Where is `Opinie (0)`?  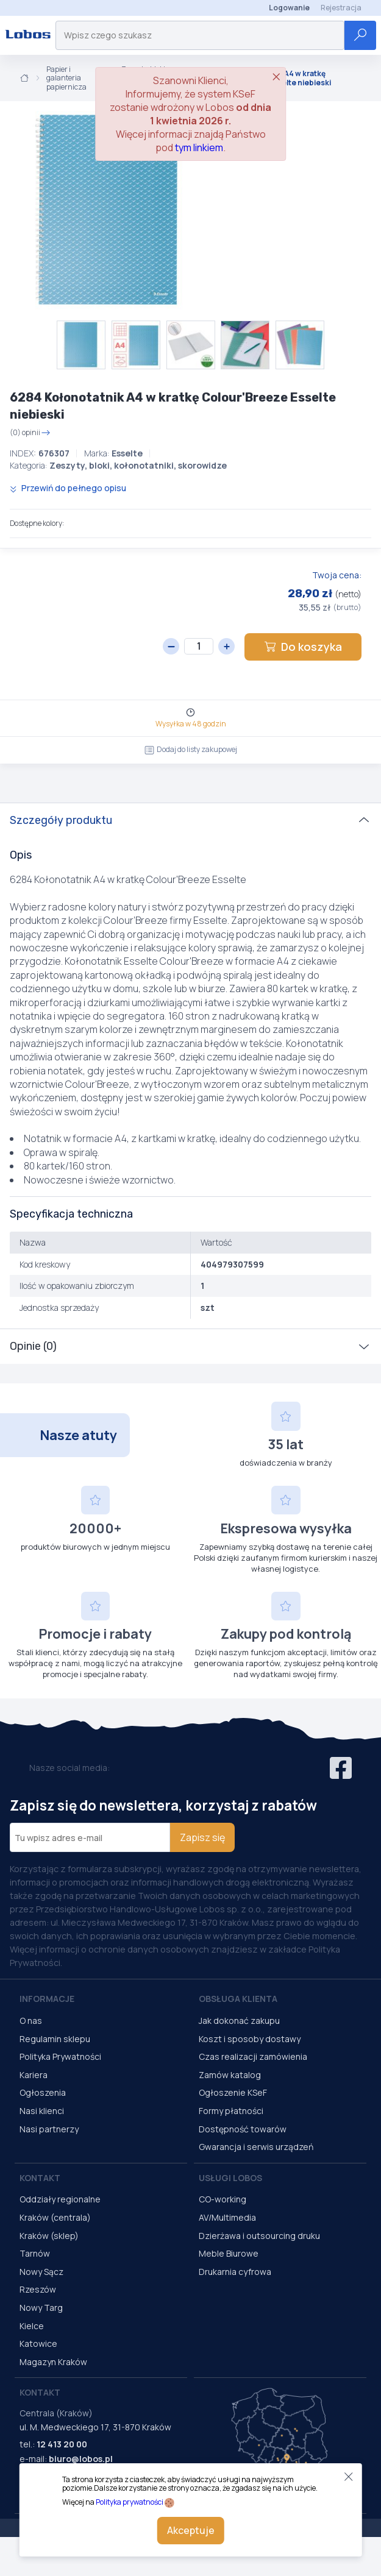
Opinie (0) is located at coordinates (33, 1346).